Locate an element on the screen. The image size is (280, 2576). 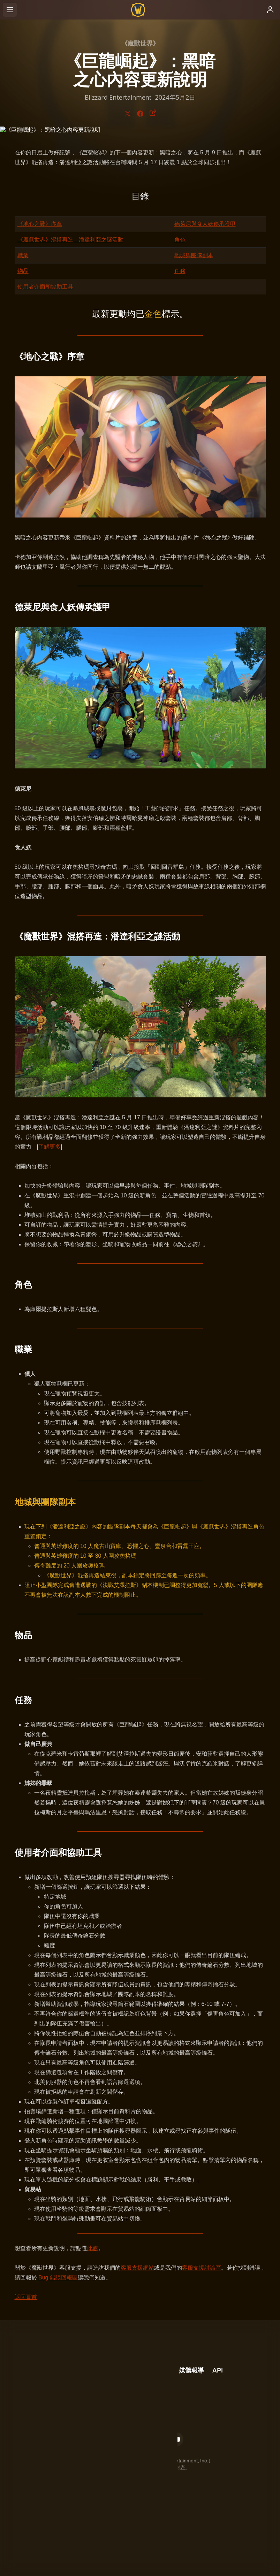
了解更多 is located at coordinates (49, 1147).